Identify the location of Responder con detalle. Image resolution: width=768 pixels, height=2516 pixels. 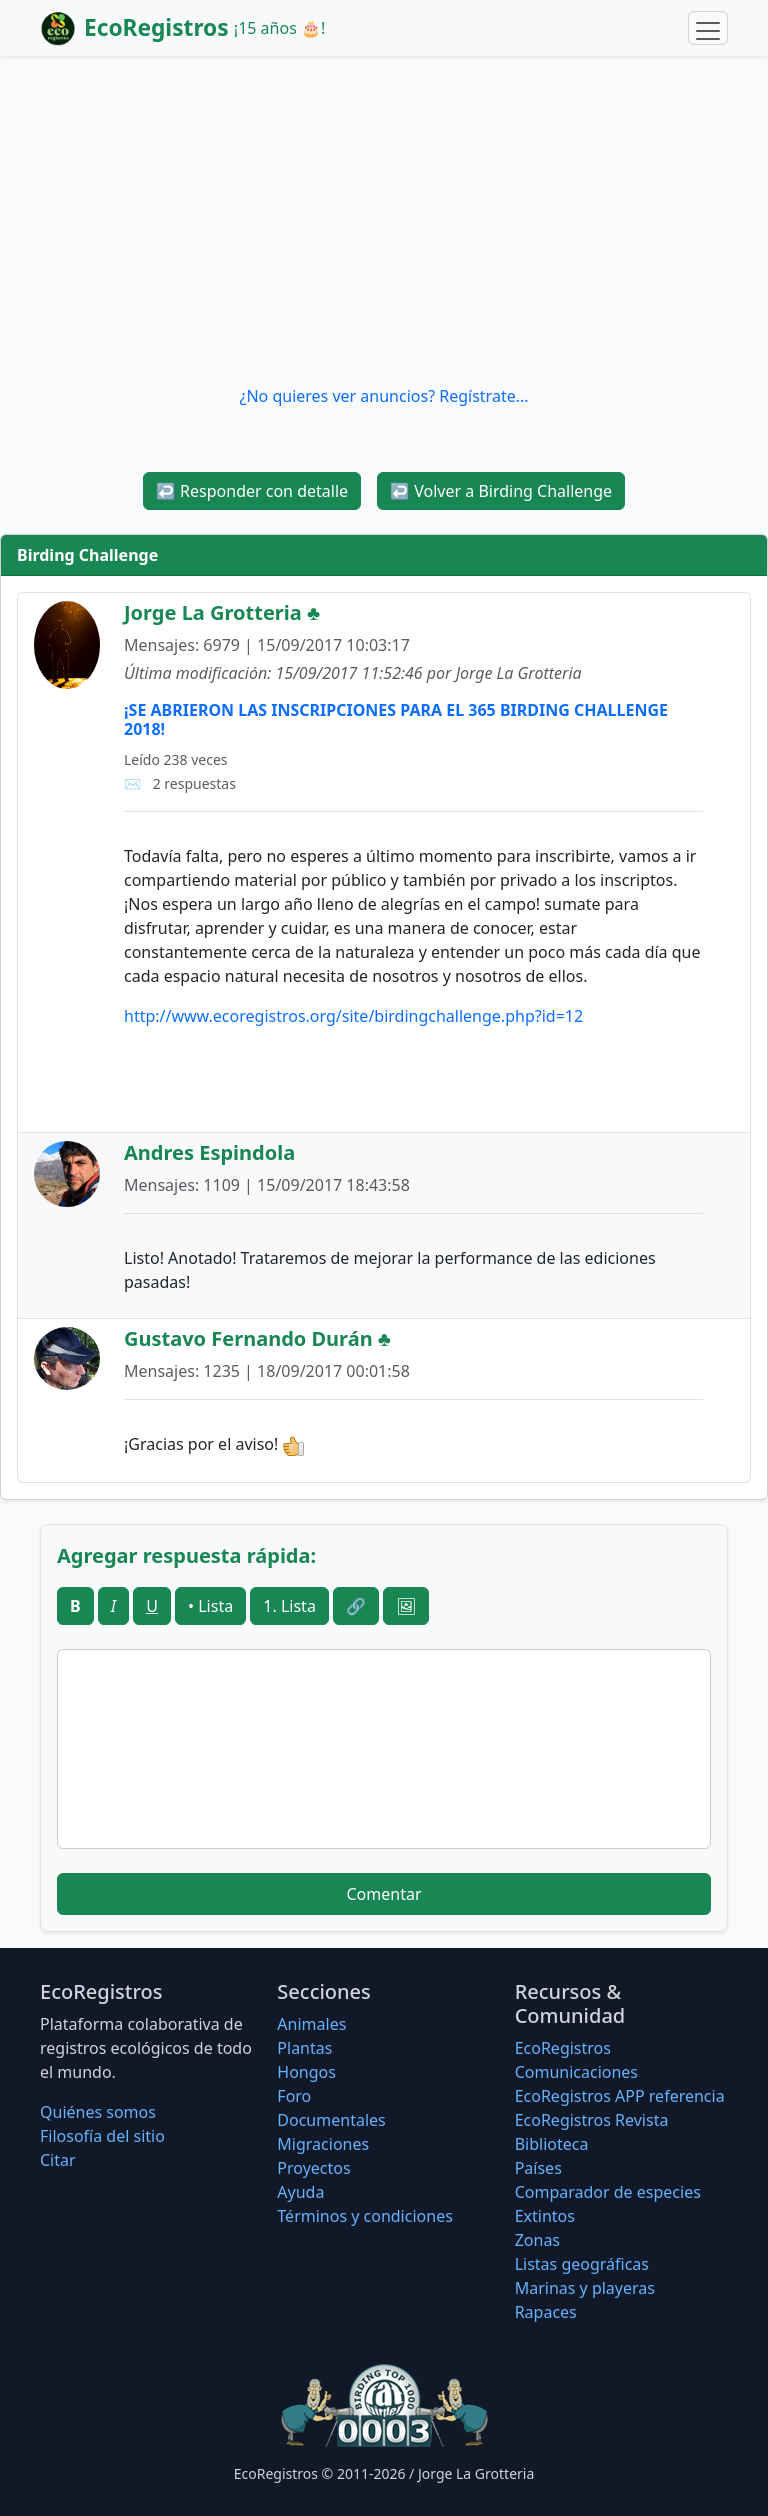
(252, 491).